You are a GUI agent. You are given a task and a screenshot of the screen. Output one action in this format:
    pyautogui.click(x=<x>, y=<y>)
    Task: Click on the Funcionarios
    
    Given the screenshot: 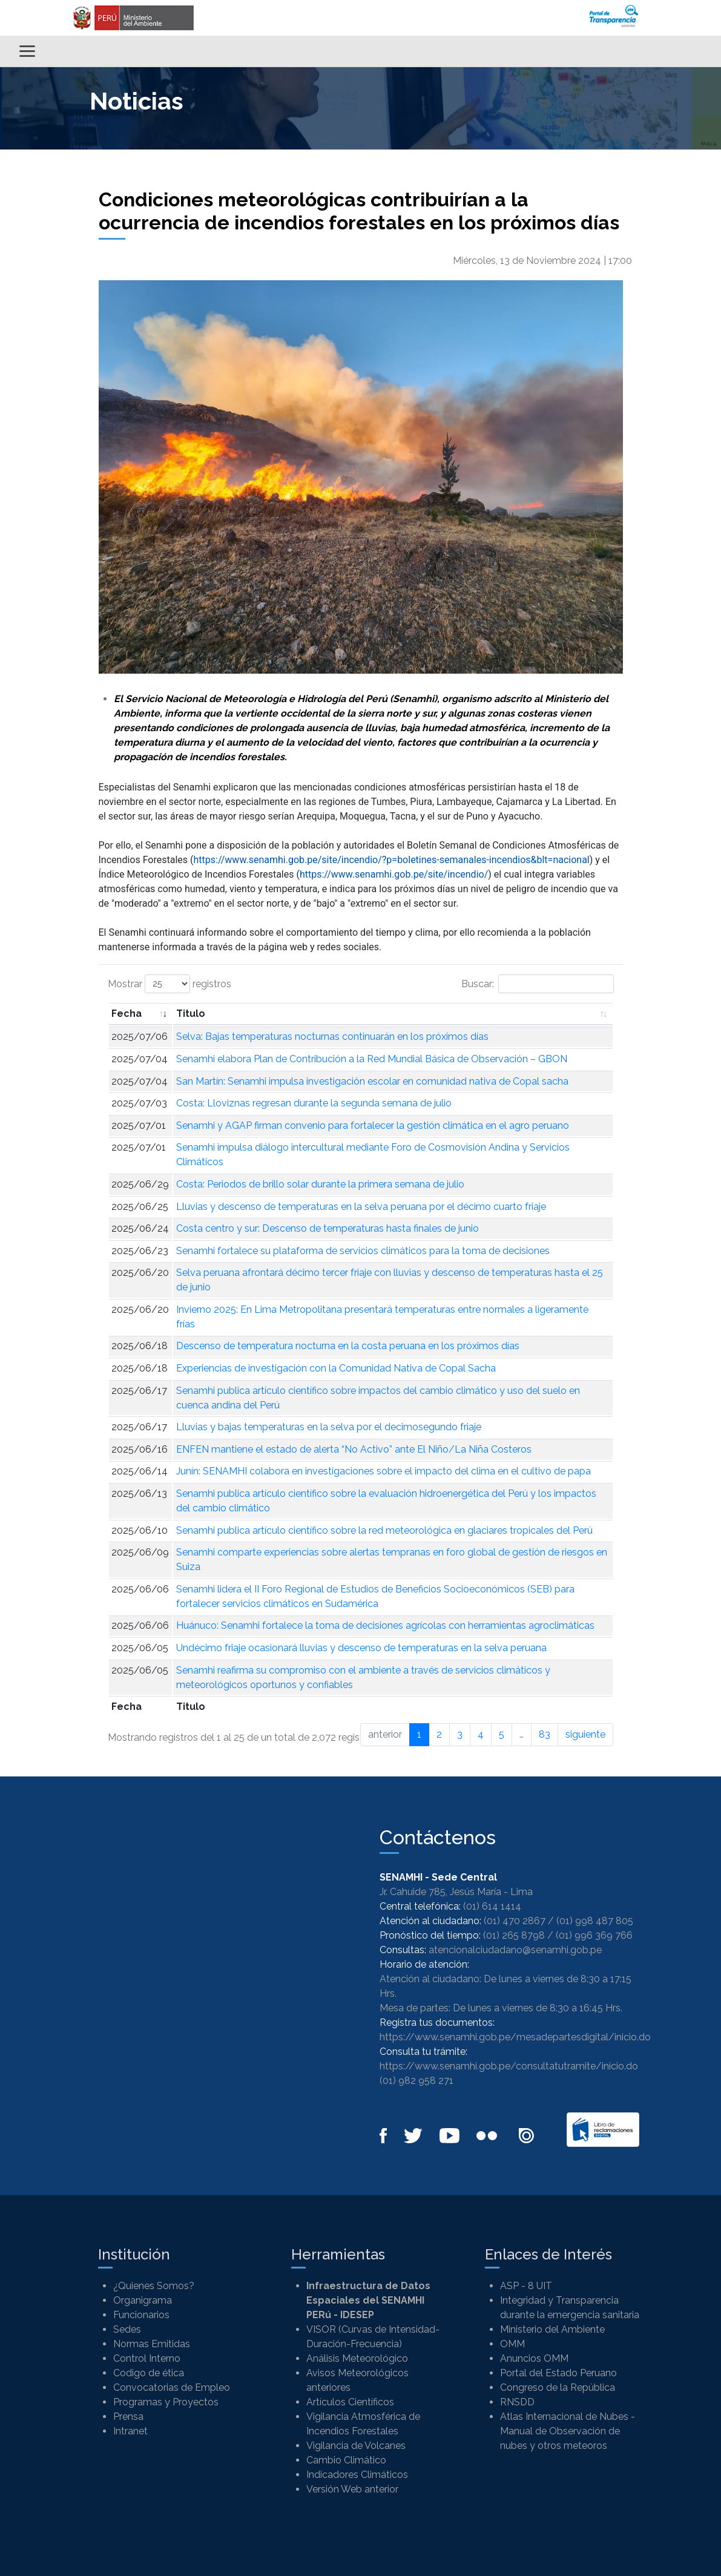 What is the action you would take?
    pyautogui.click(x=141, y=2315)
    